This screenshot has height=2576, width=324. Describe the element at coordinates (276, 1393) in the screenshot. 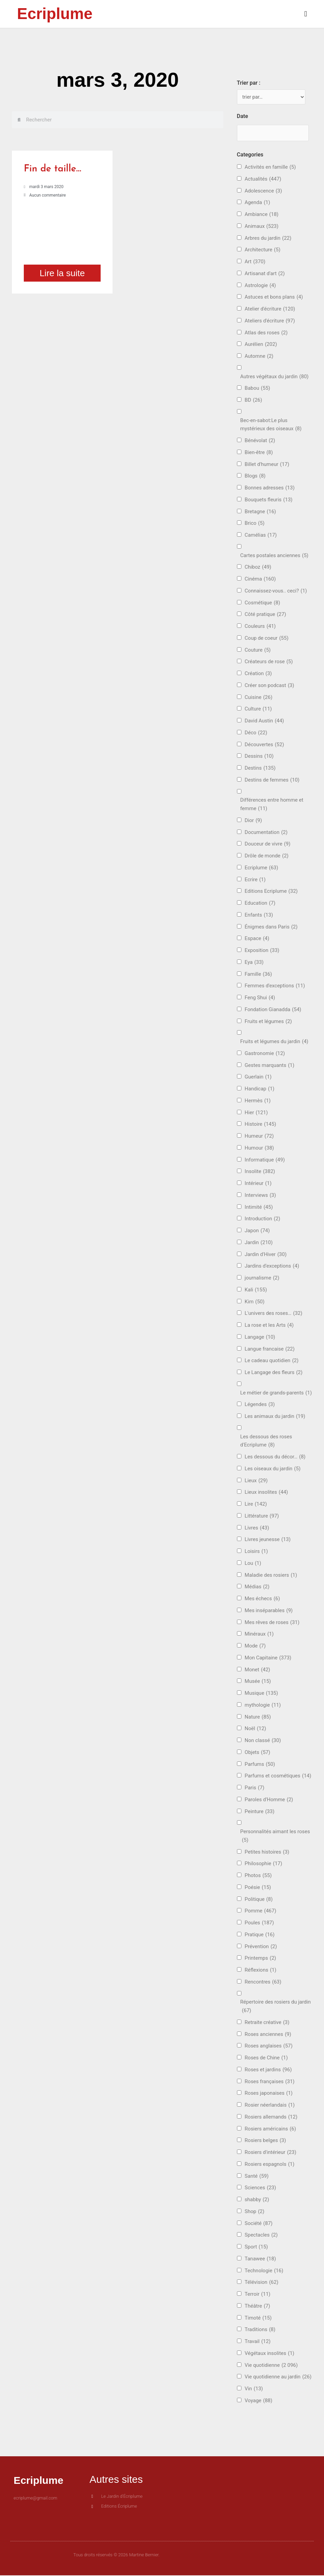

I see `Le métier de grands-parents` at that location.